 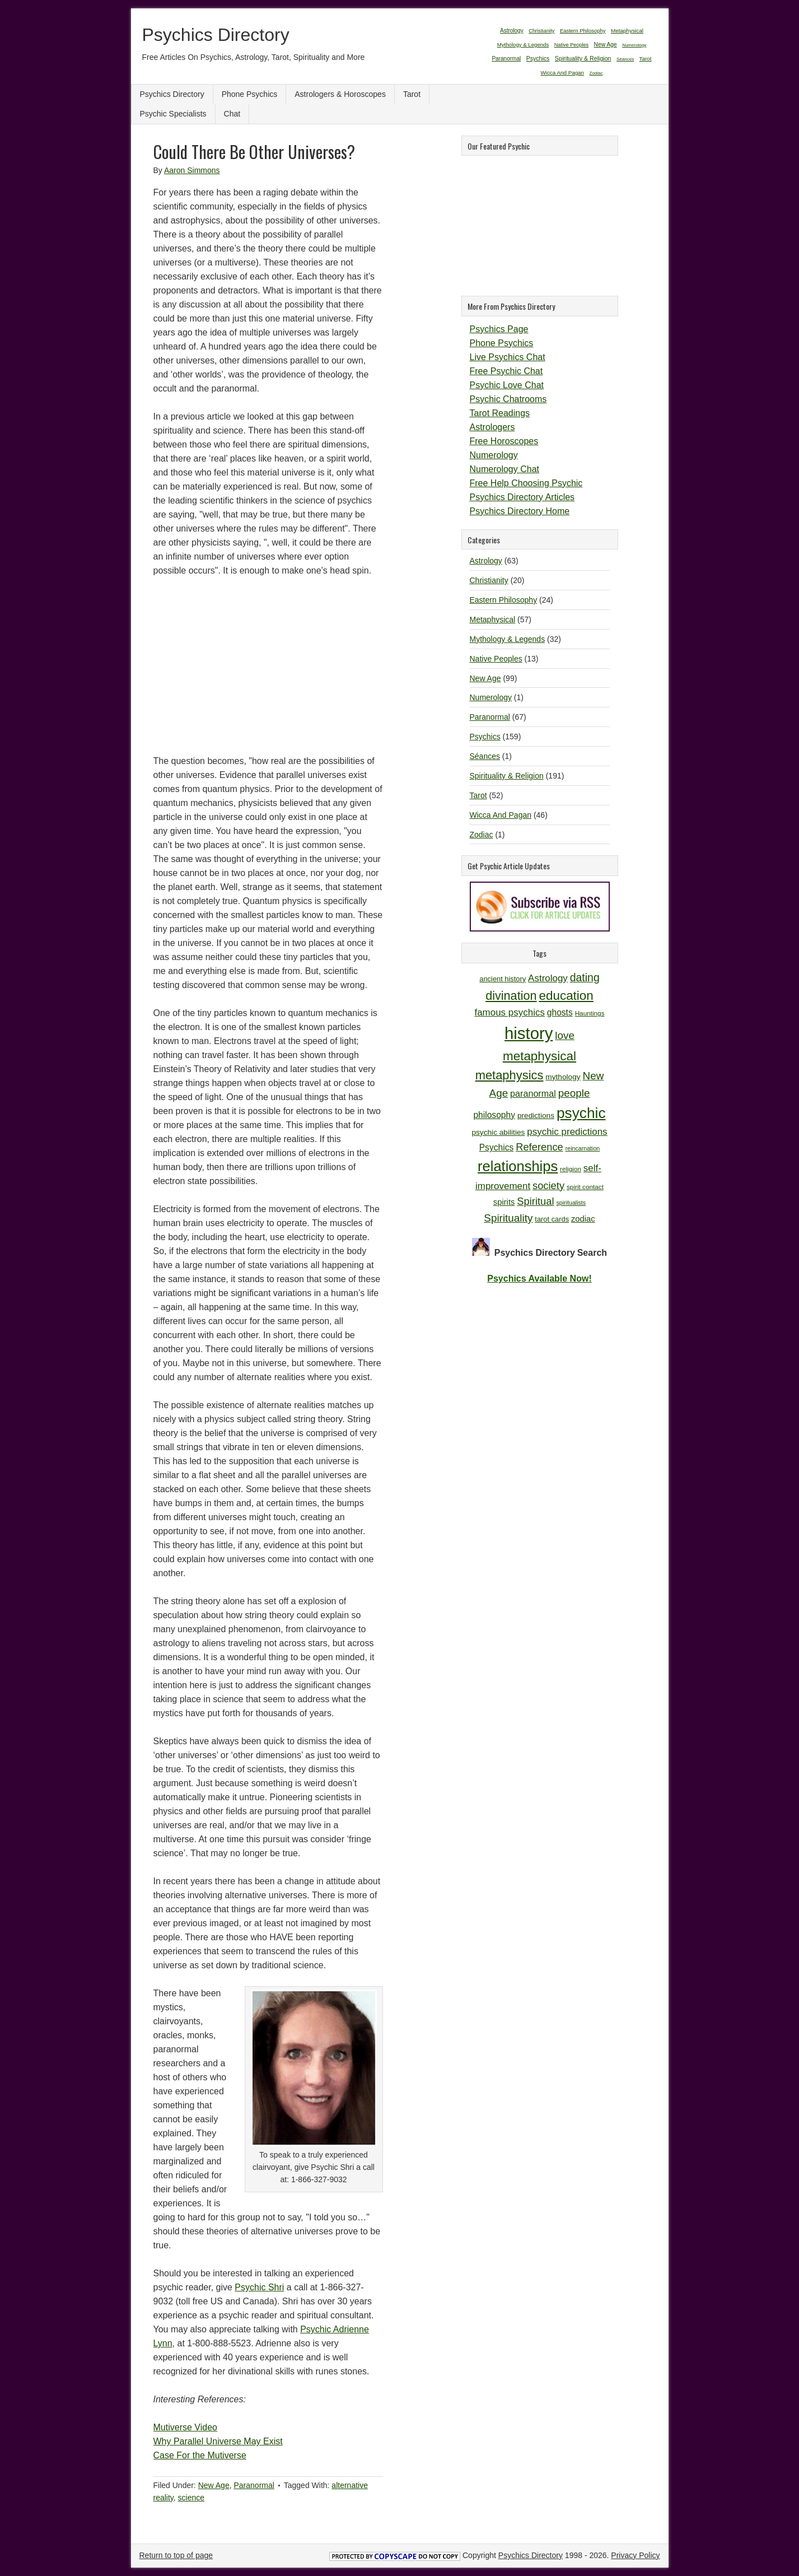 What do you see at coordinates (185, 2427) in the screenshot?
I see `Mutiverse Video` at bounding box center [185, 2427].